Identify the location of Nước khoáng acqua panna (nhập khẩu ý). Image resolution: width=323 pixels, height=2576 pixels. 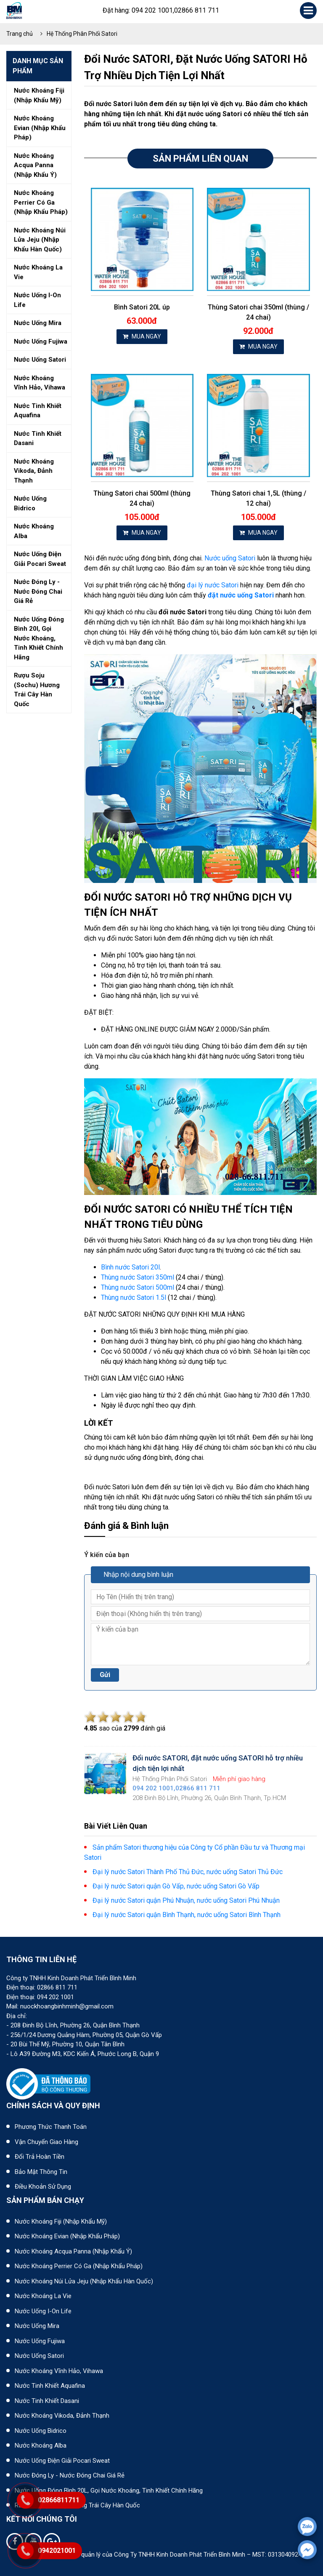
(35, 165).